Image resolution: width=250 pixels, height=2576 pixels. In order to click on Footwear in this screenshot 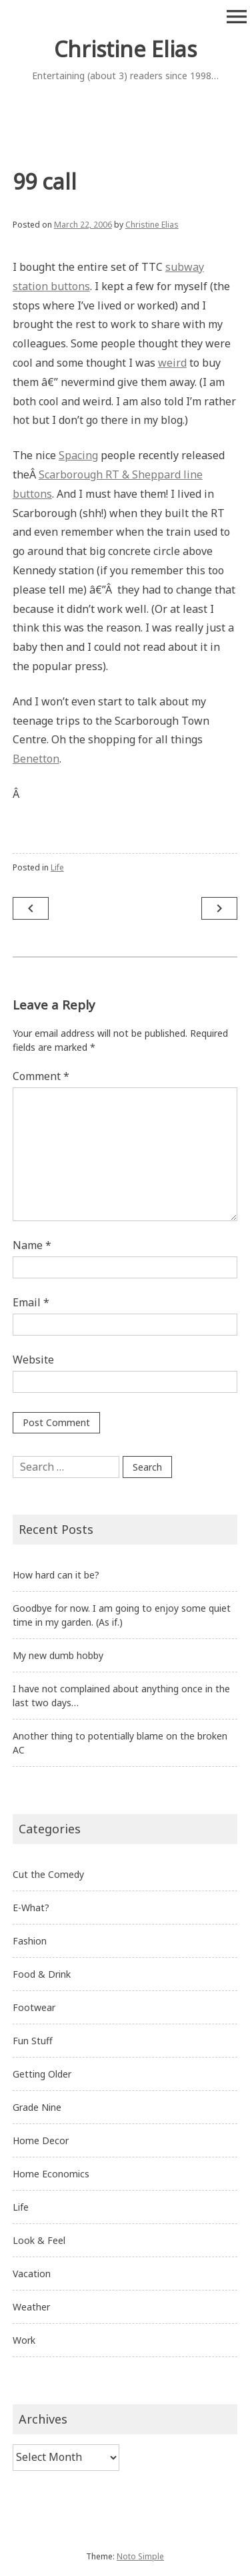, I will do `click(34, 2007)`.